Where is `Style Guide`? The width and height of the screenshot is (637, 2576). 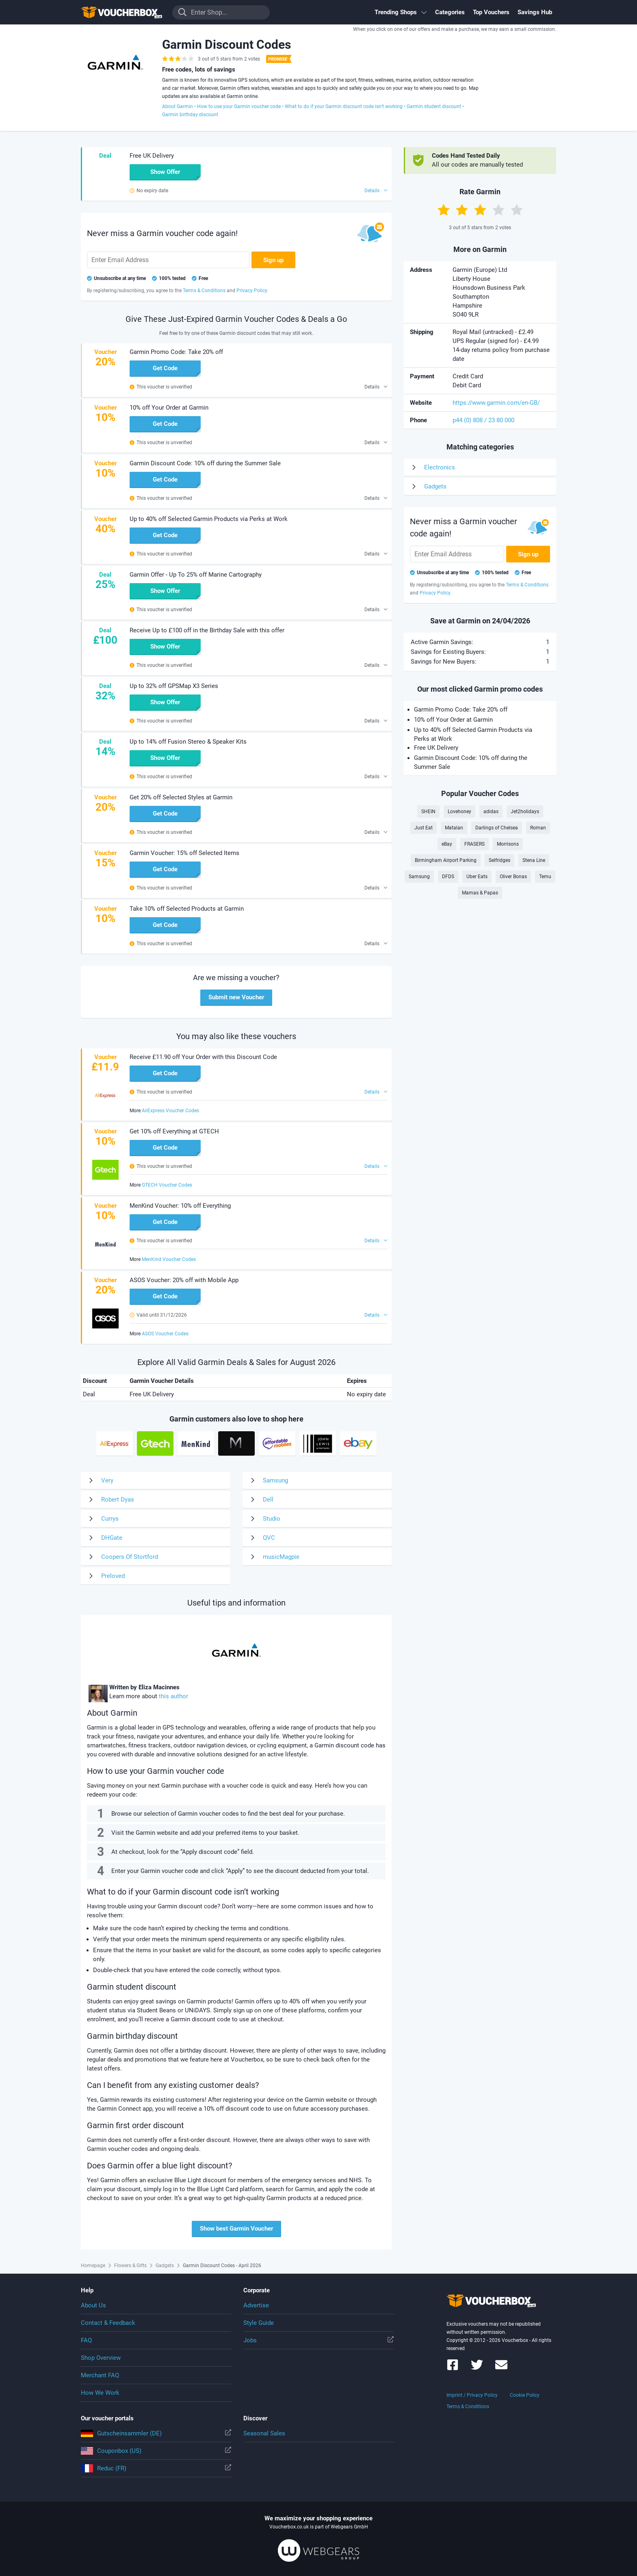
Style Guide is located at coordinates (258, 2322).